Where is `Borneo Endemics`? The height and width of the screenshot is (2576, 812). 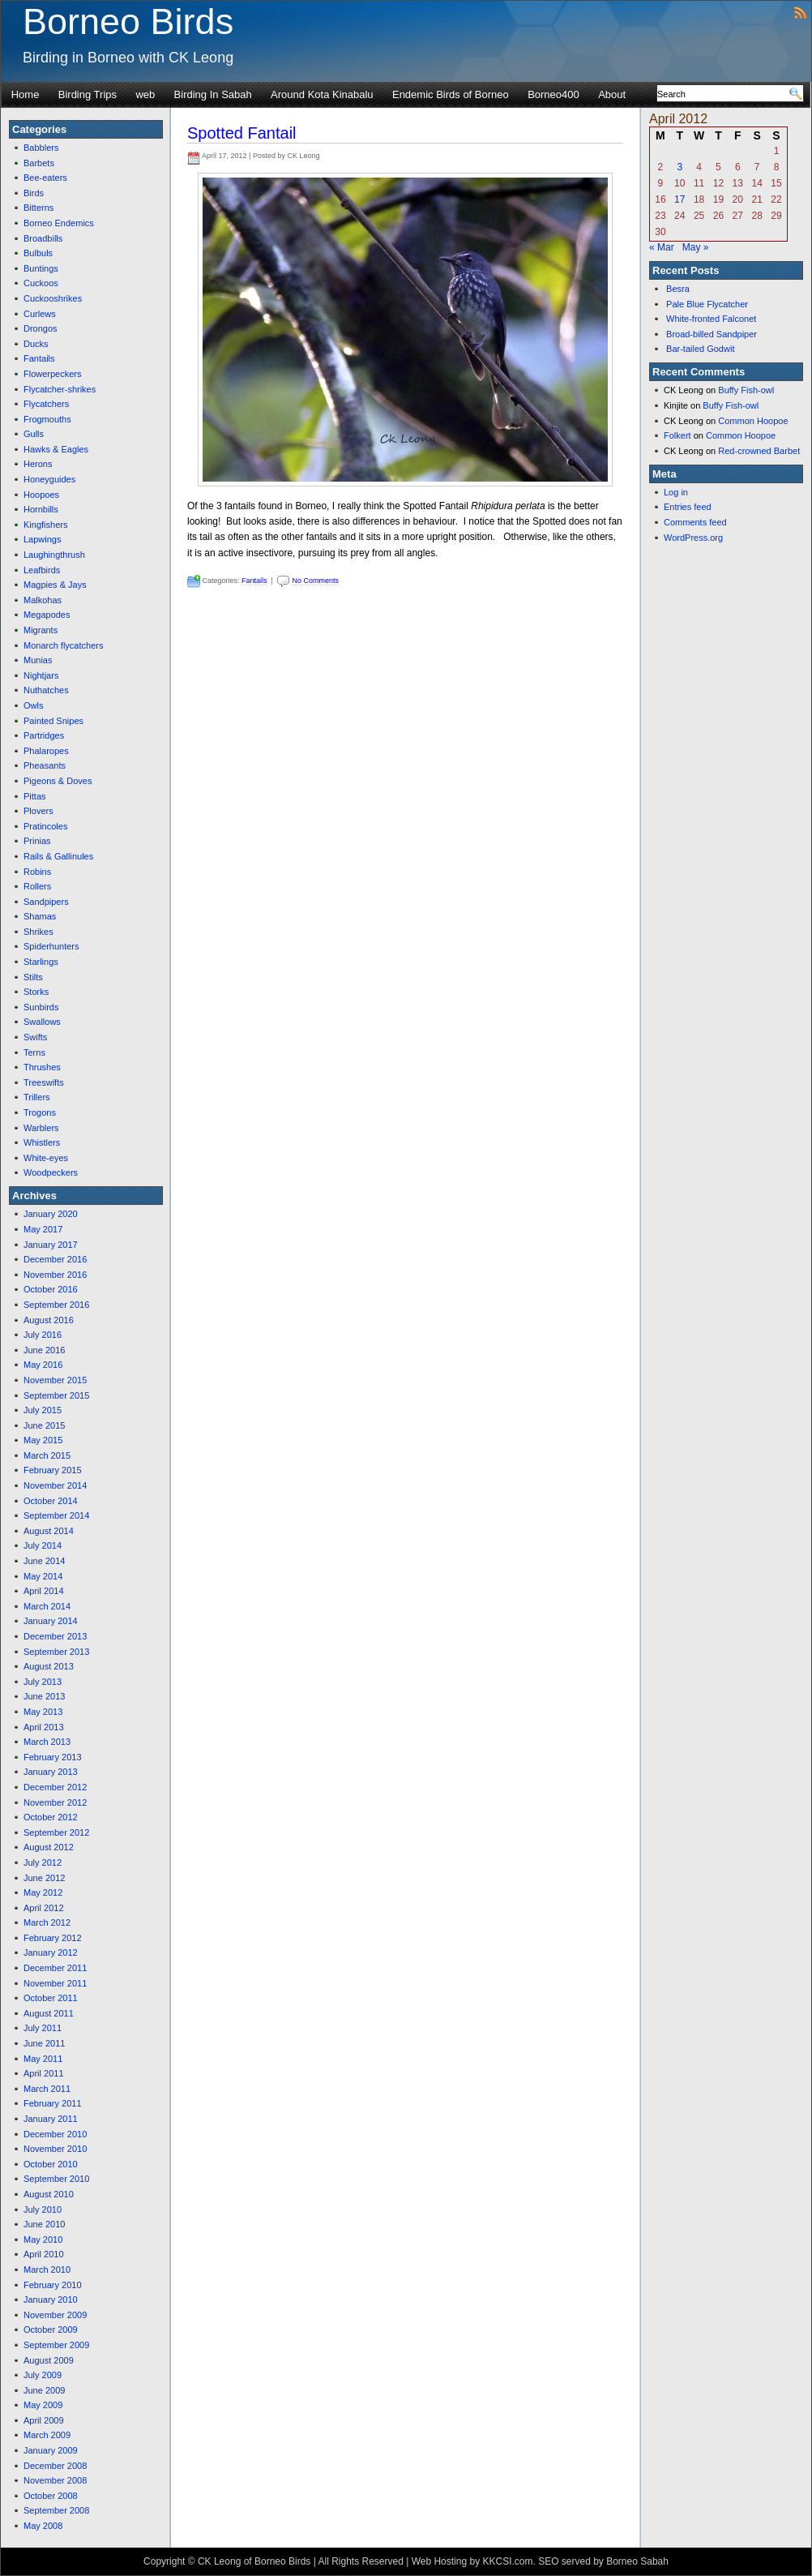 Borneo Endemics is located at coordinates (59, 223).